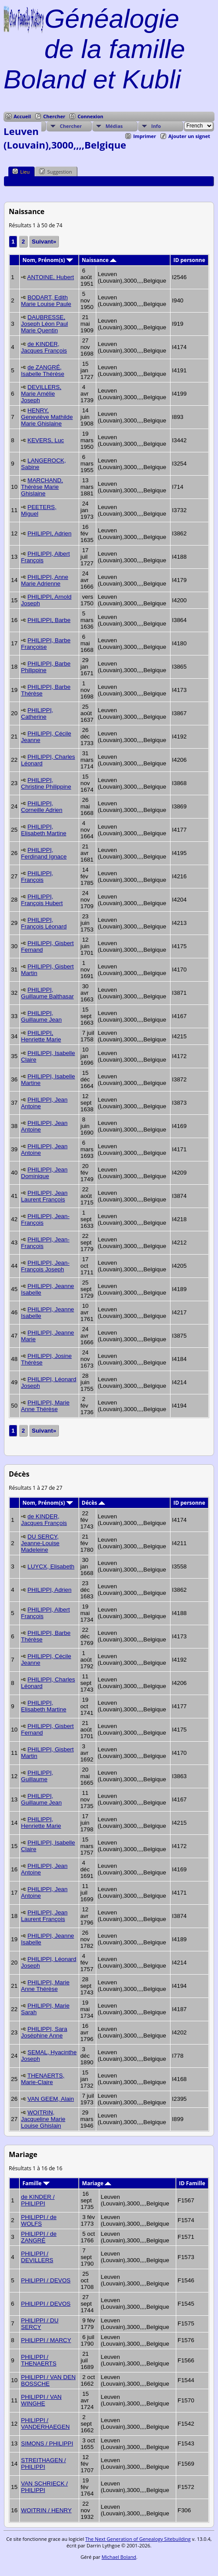 The height and width of the screenshot is (2576, 218). I want to click on PHILIPPI / DU SERCY, so click(39, 2323).